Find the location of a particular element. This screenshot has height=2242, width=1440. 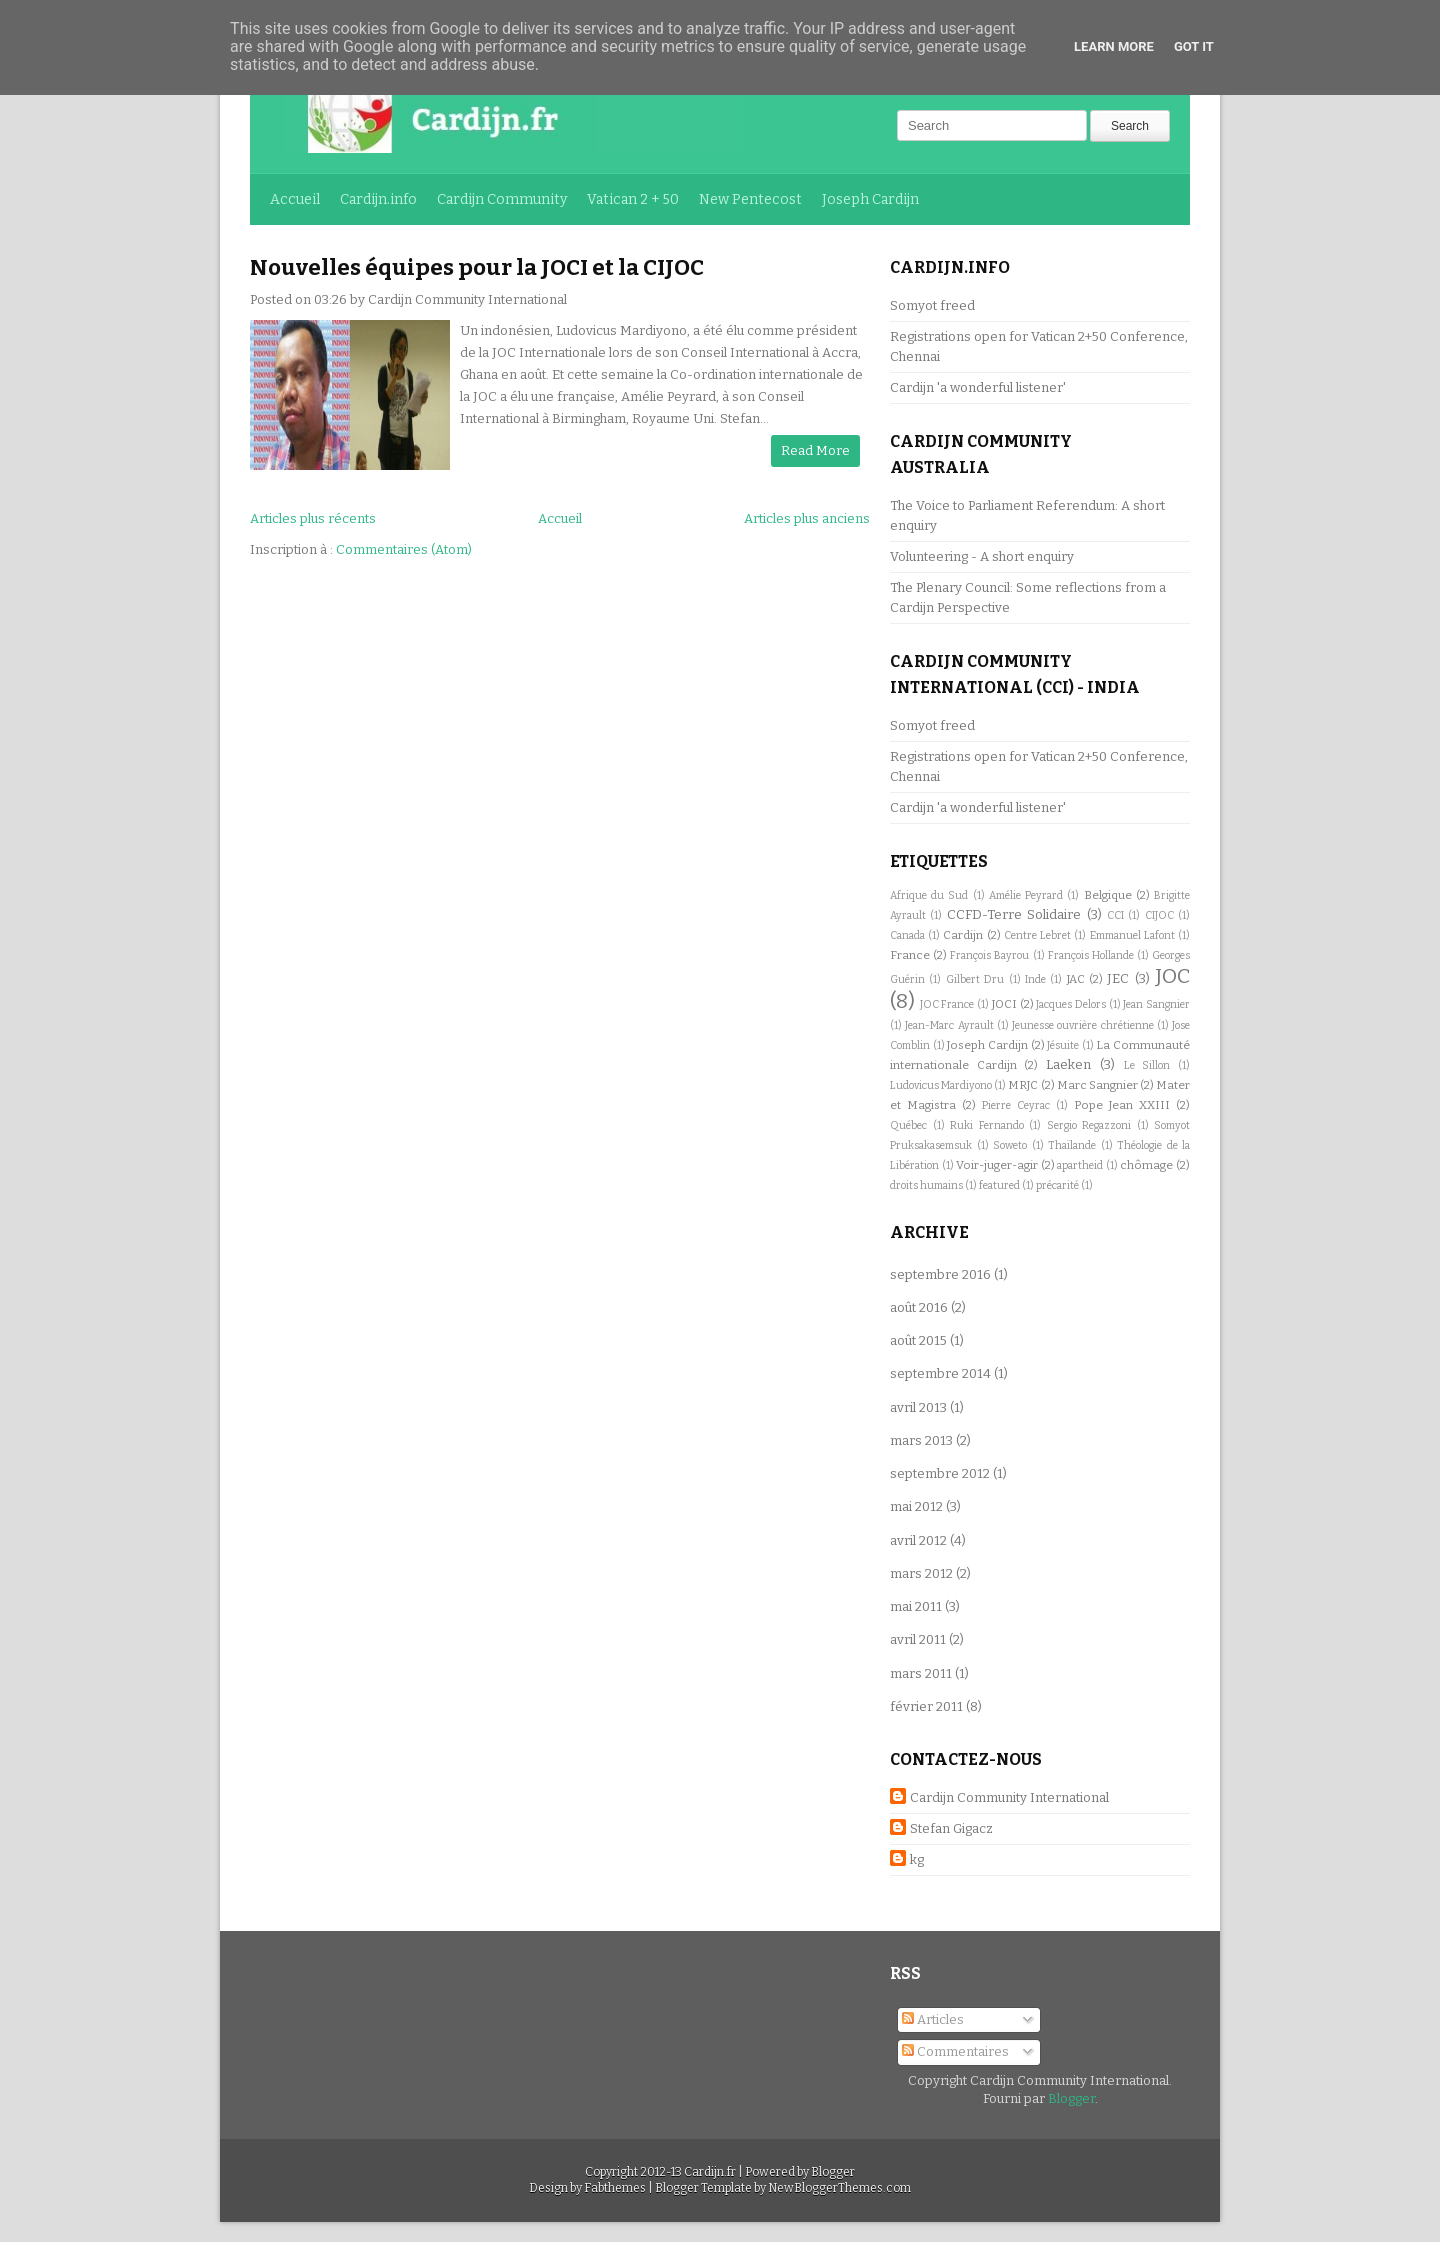

mars 2011 is located at coordinates (921, 1673).